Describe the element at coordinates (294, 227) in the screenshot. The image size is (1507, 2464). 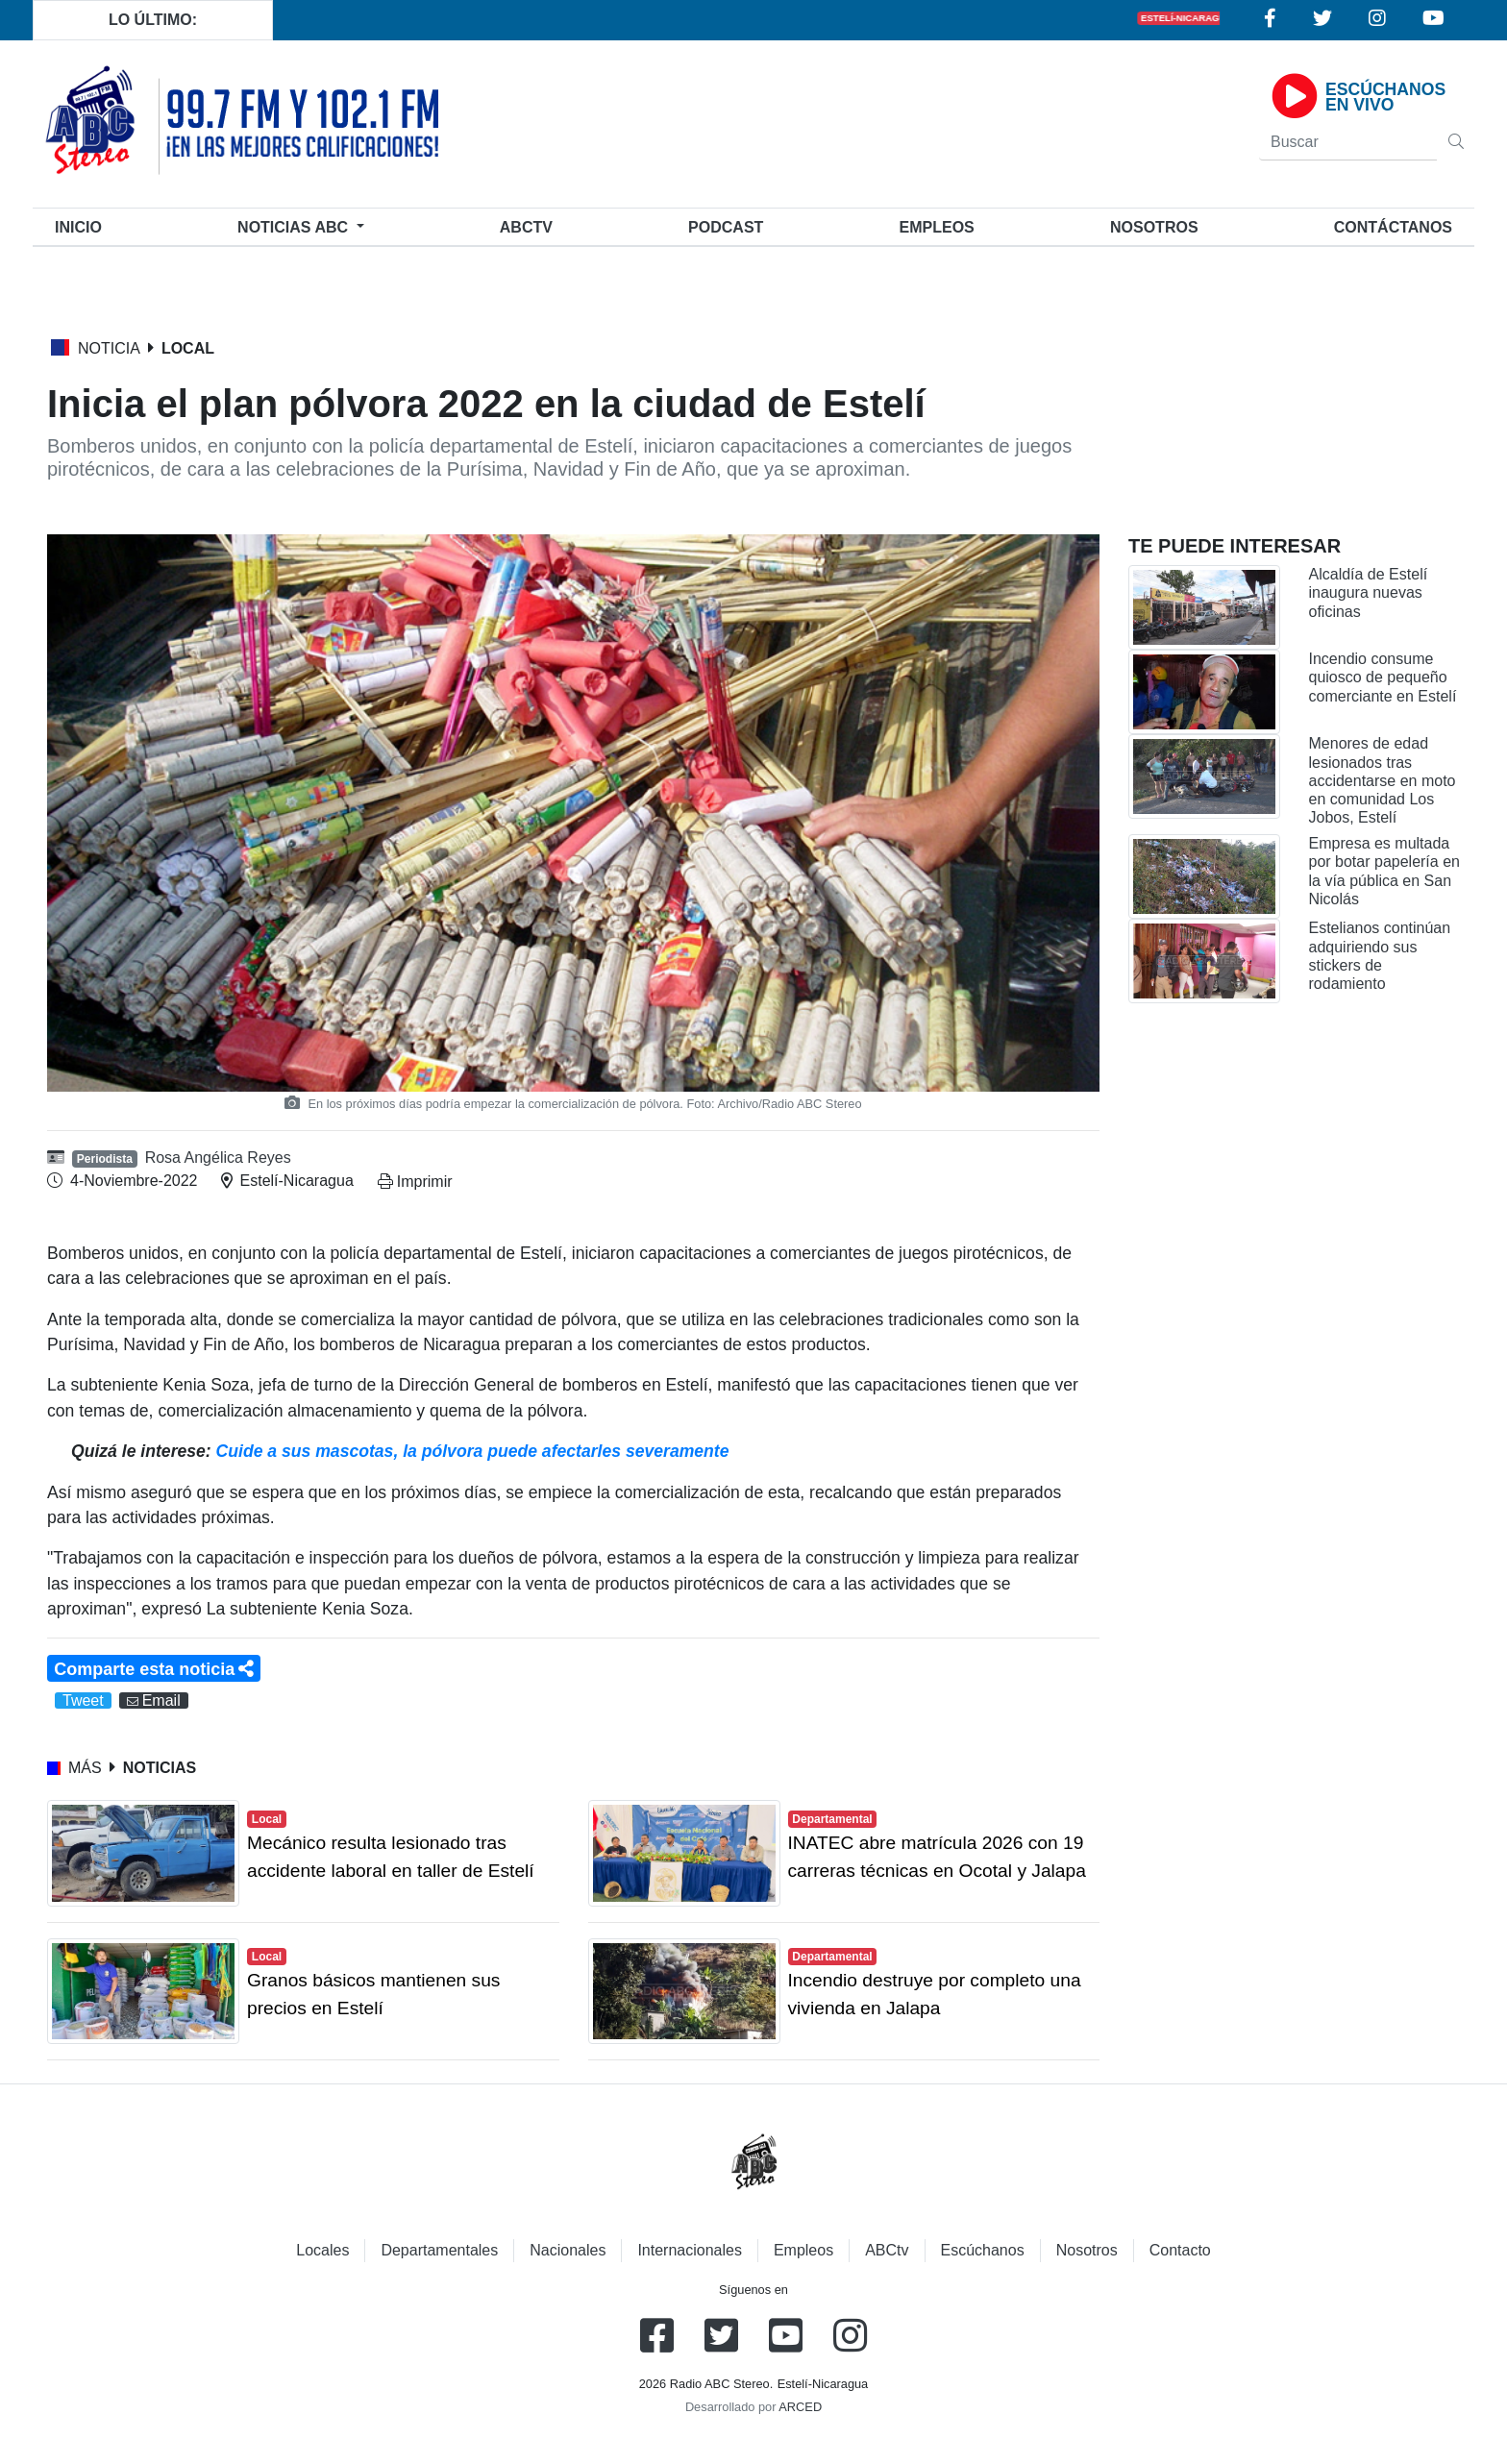
I see `Noticias` at that location.